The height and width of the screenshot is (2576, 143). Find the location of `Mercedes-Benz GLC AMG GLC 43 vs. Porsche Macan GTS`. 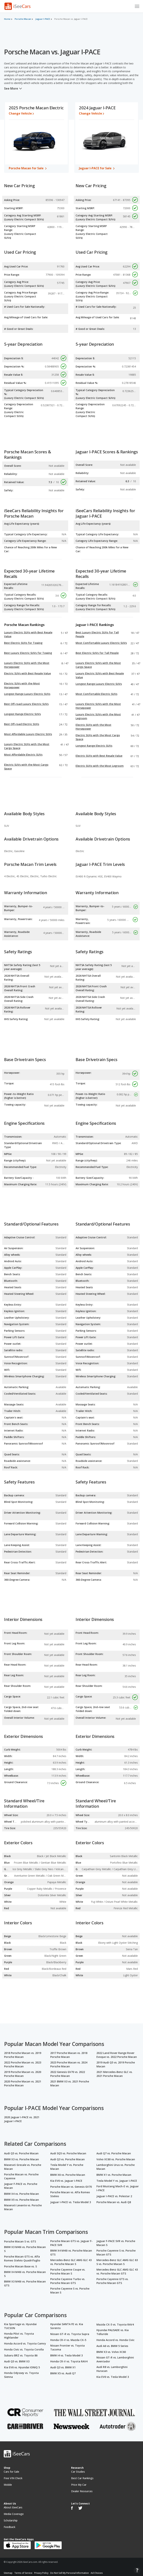

Mercedes-Benz GLC AMG GLC 43 vs. Porsche Macan GTS is located at coordinates (117, 2286).